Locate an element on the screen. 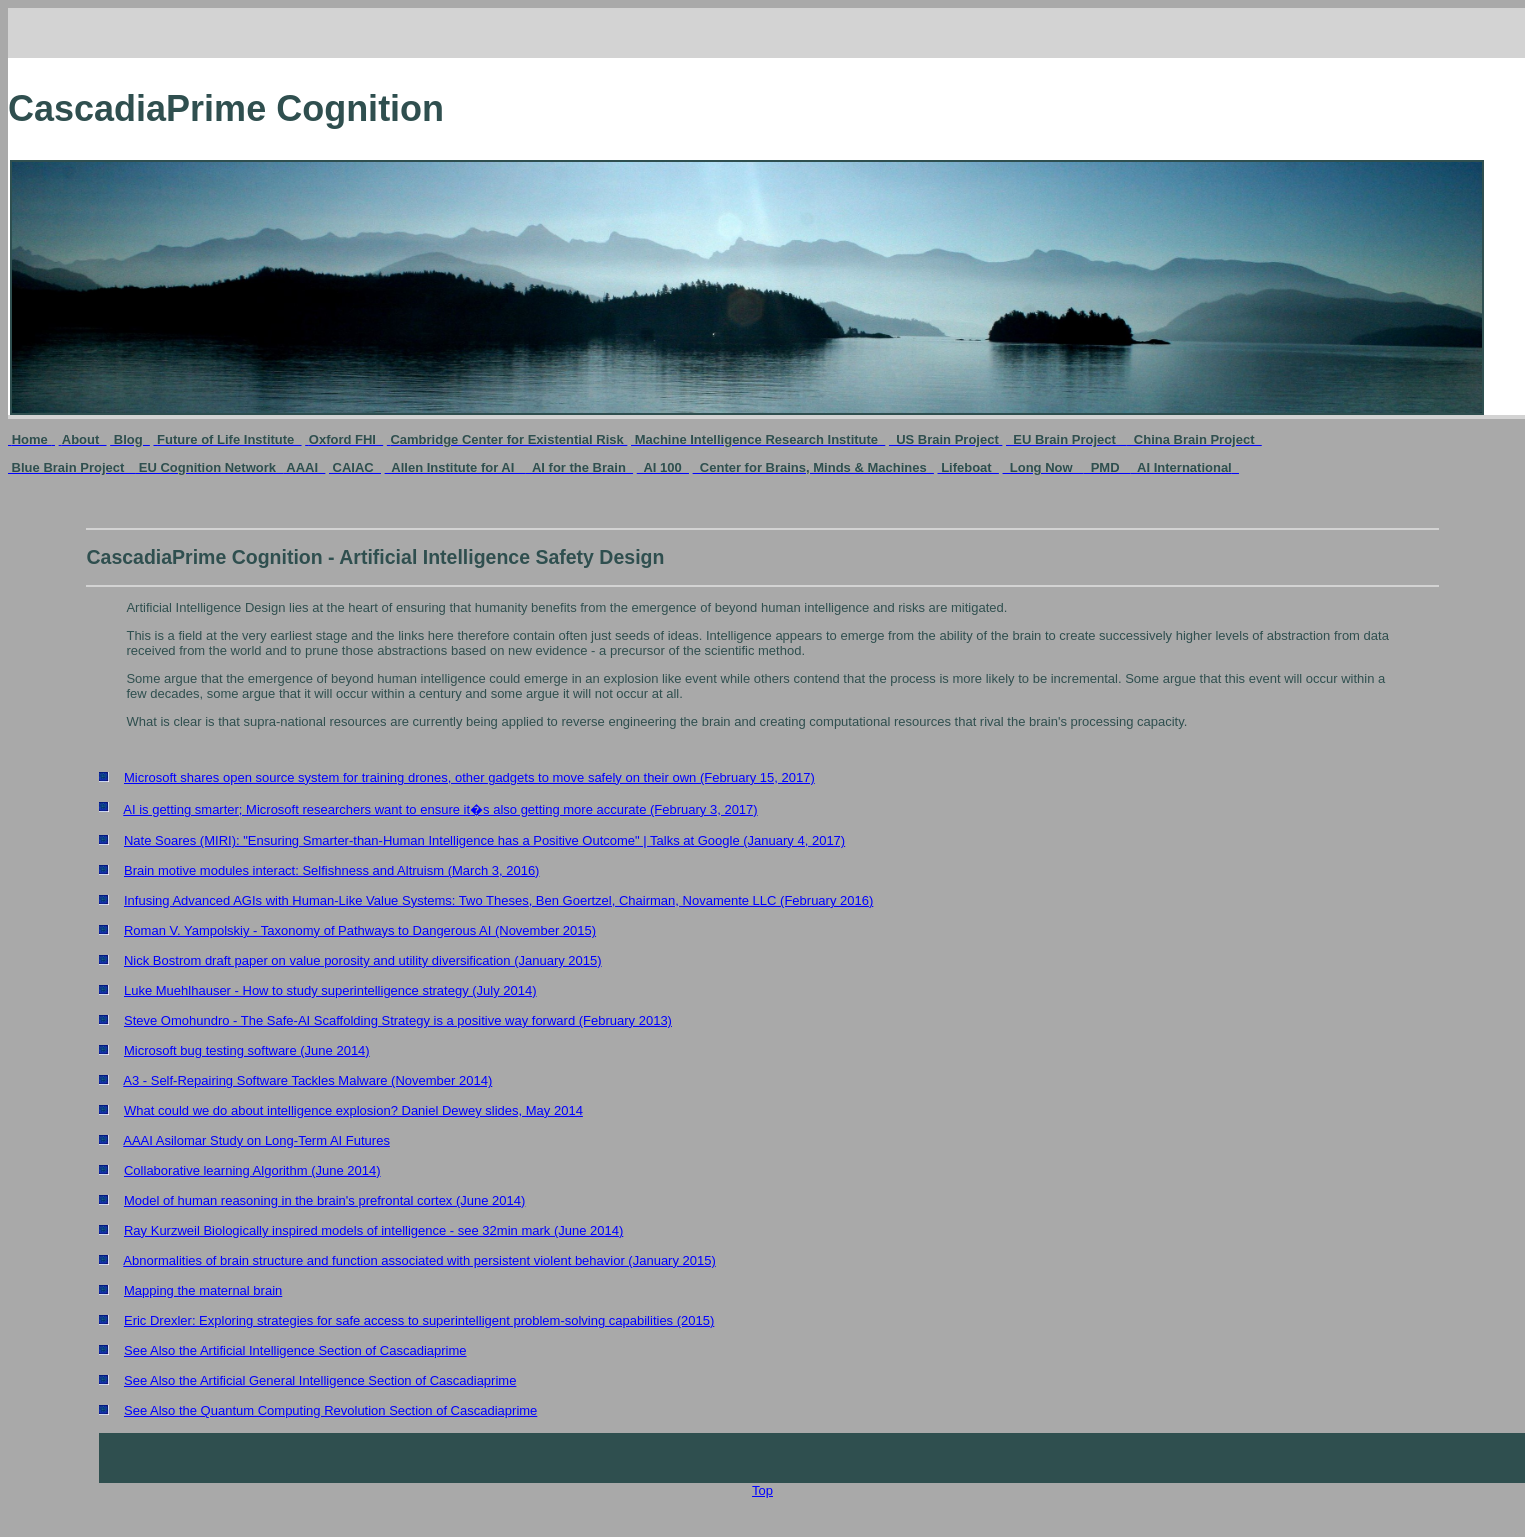  Brain motive modules interact: Selfishness and Altruism (March 3, 2016) is located at coordinates (331, 870).